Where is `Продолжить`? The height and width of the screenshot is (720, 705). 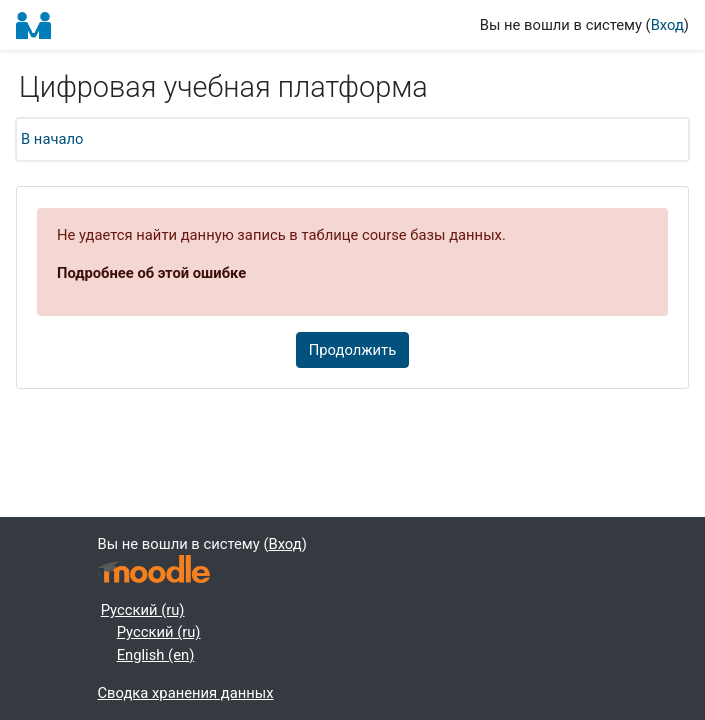 Продолжить is located at coordinates (352, 350).